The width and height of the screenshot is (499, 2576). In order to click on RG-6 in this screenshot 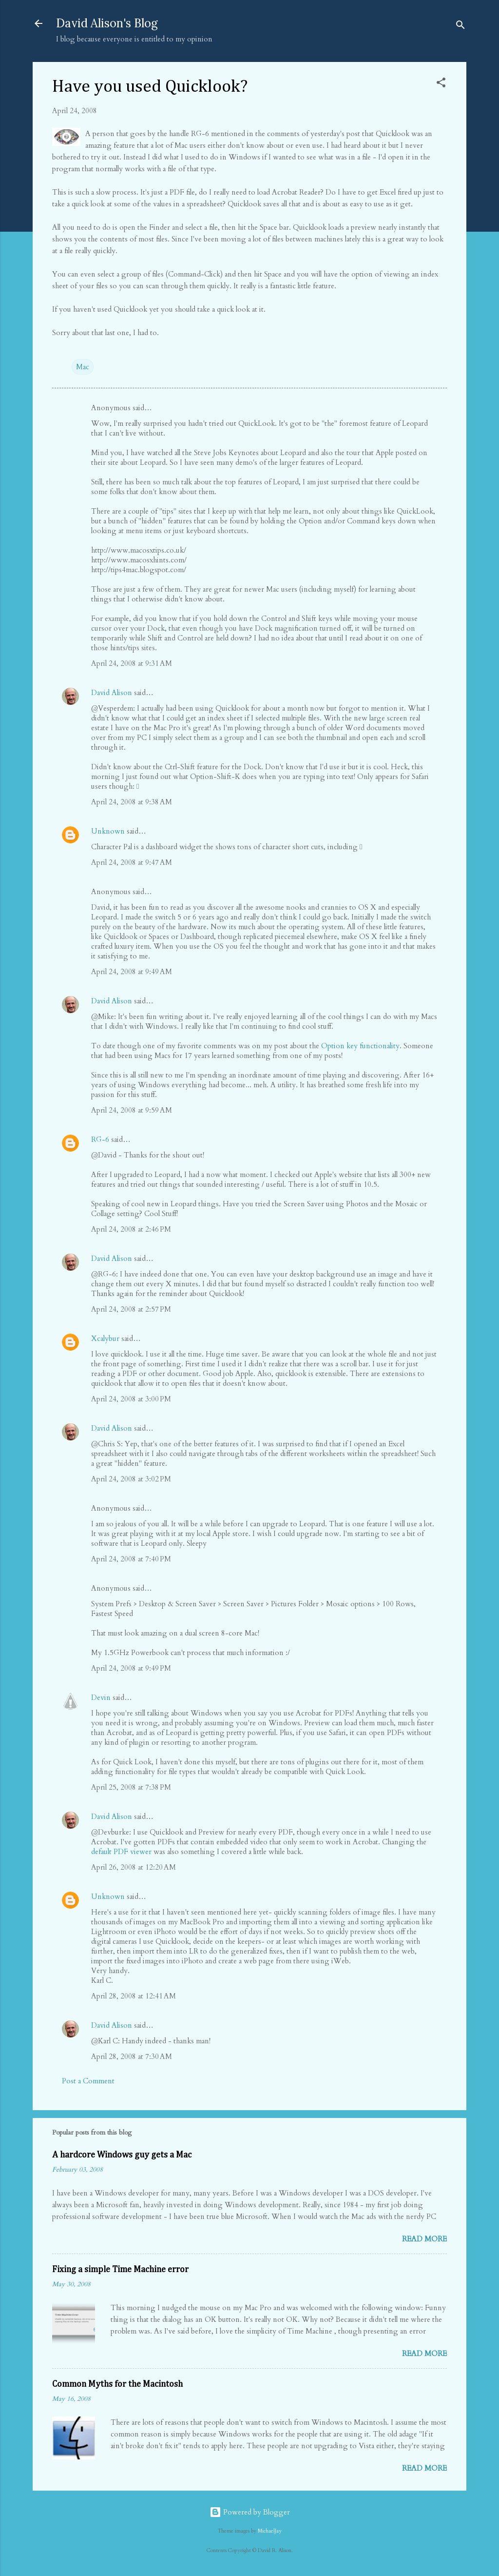, I will do `click(100, 1139)`.